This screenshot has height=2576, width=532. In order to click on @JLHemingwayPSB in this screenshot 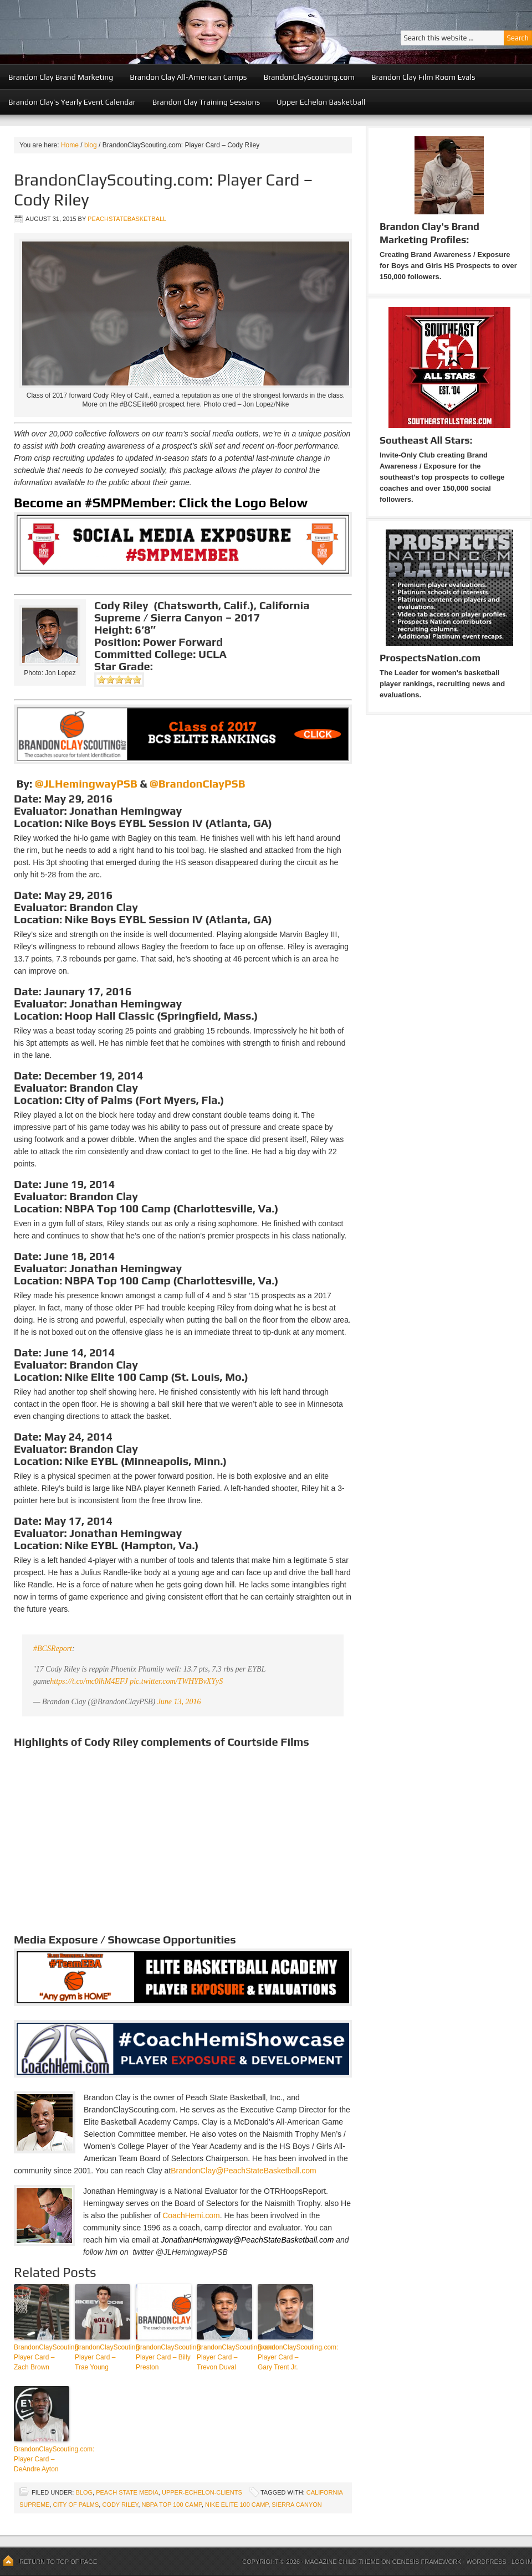, I will do `click(86, 783)`.